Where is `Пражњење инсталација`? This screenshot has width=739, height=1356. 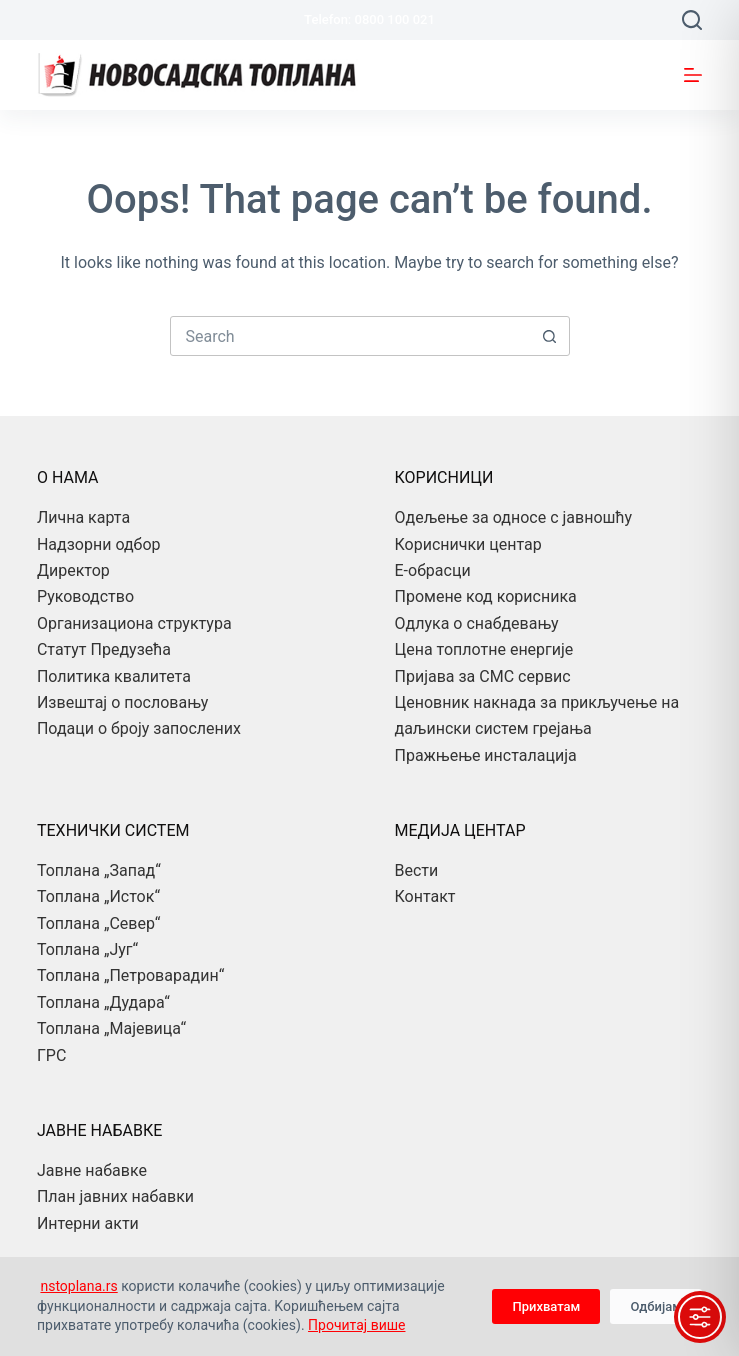
Пражњење инсталација is located at coordinates (486, 755).